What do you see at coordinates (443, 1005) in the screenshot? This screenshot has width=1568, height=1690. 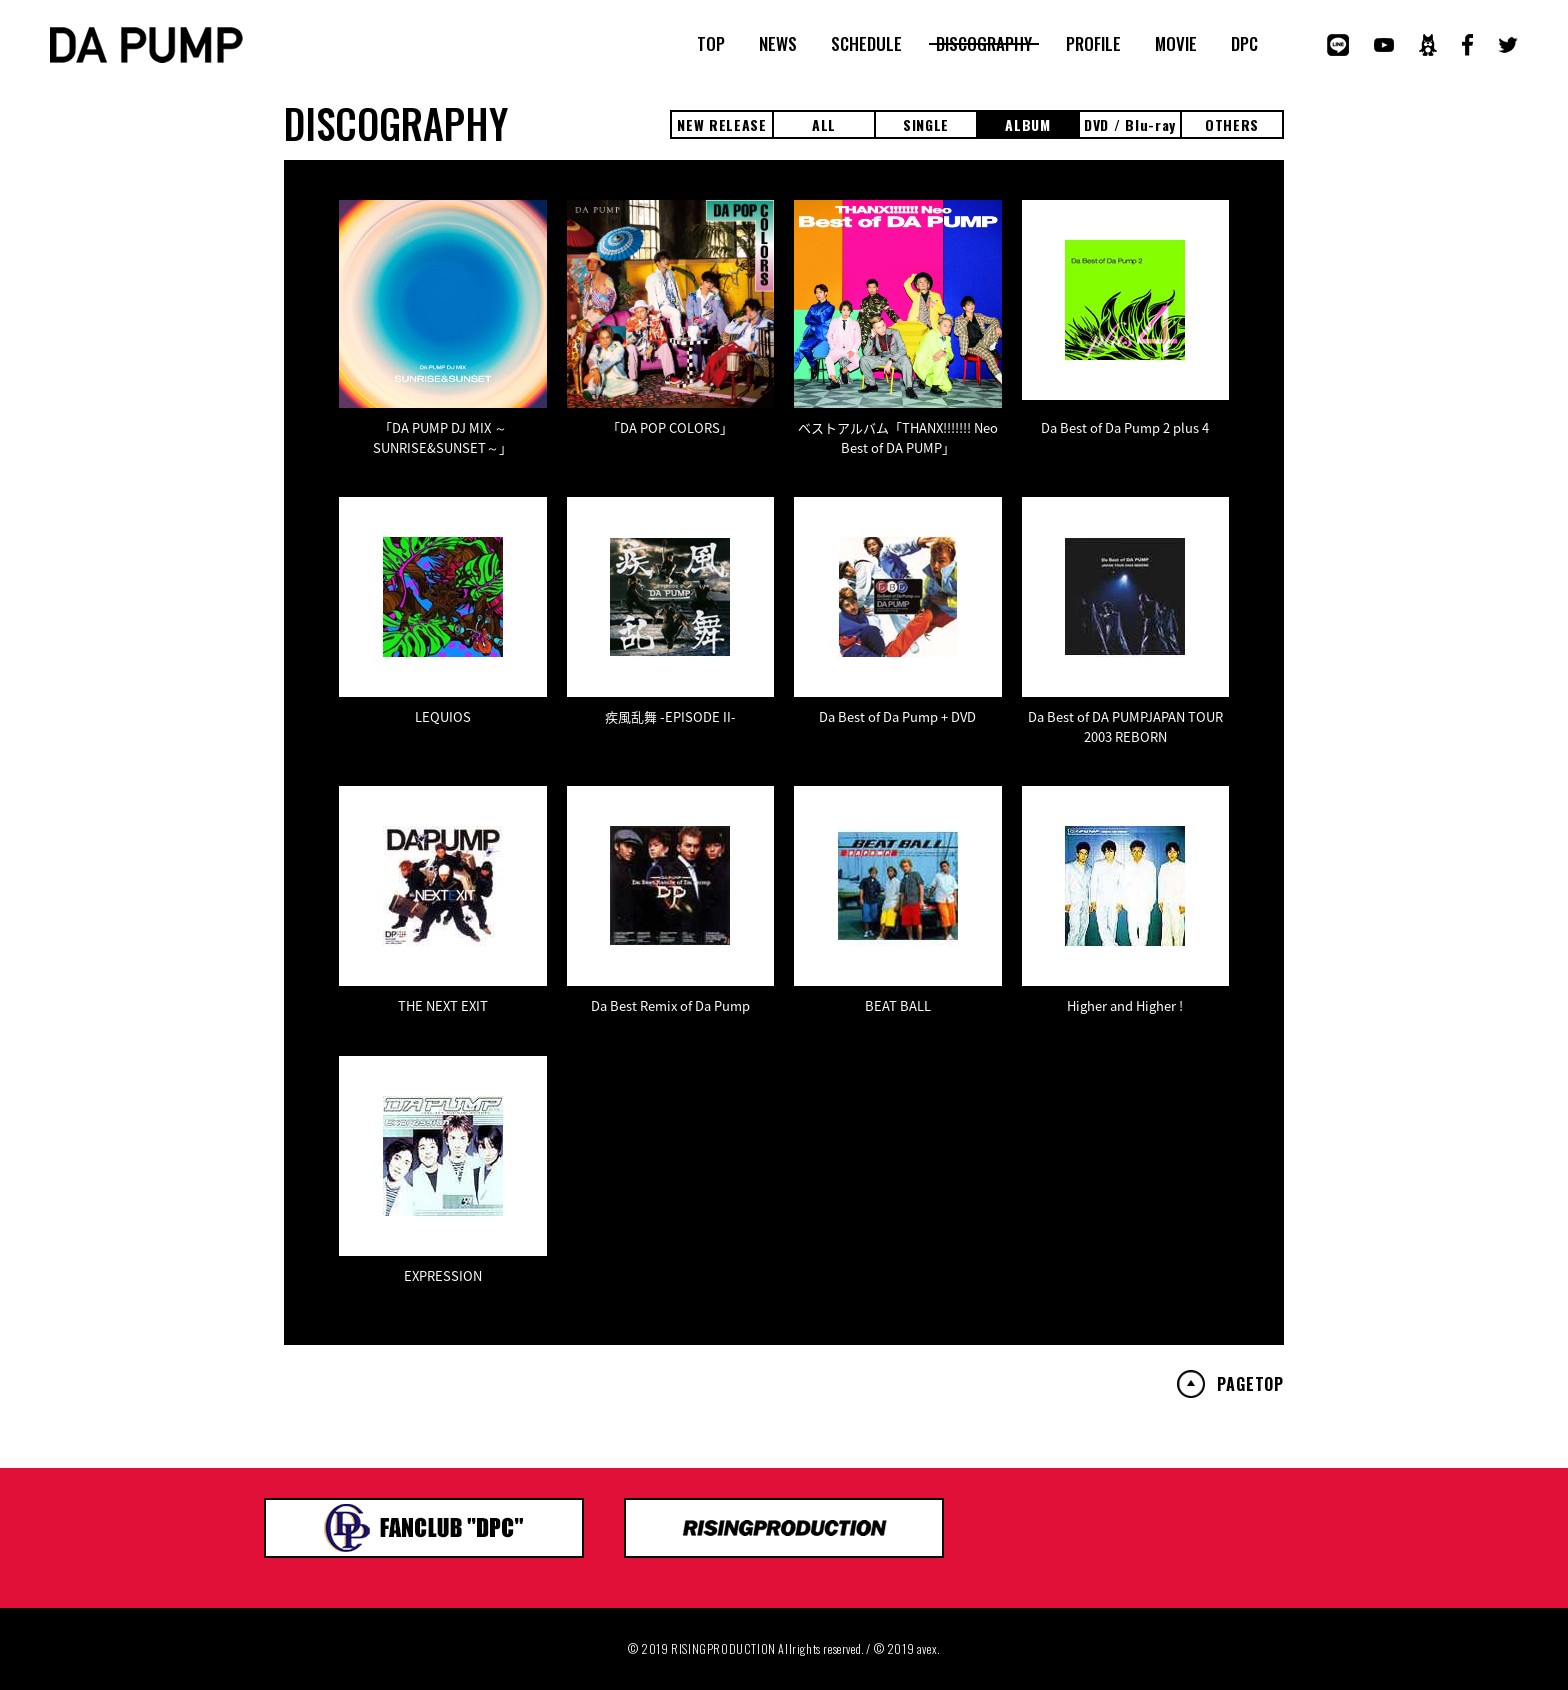 I see `THE NEXT EXIT` at bounding box center [443, 1005].